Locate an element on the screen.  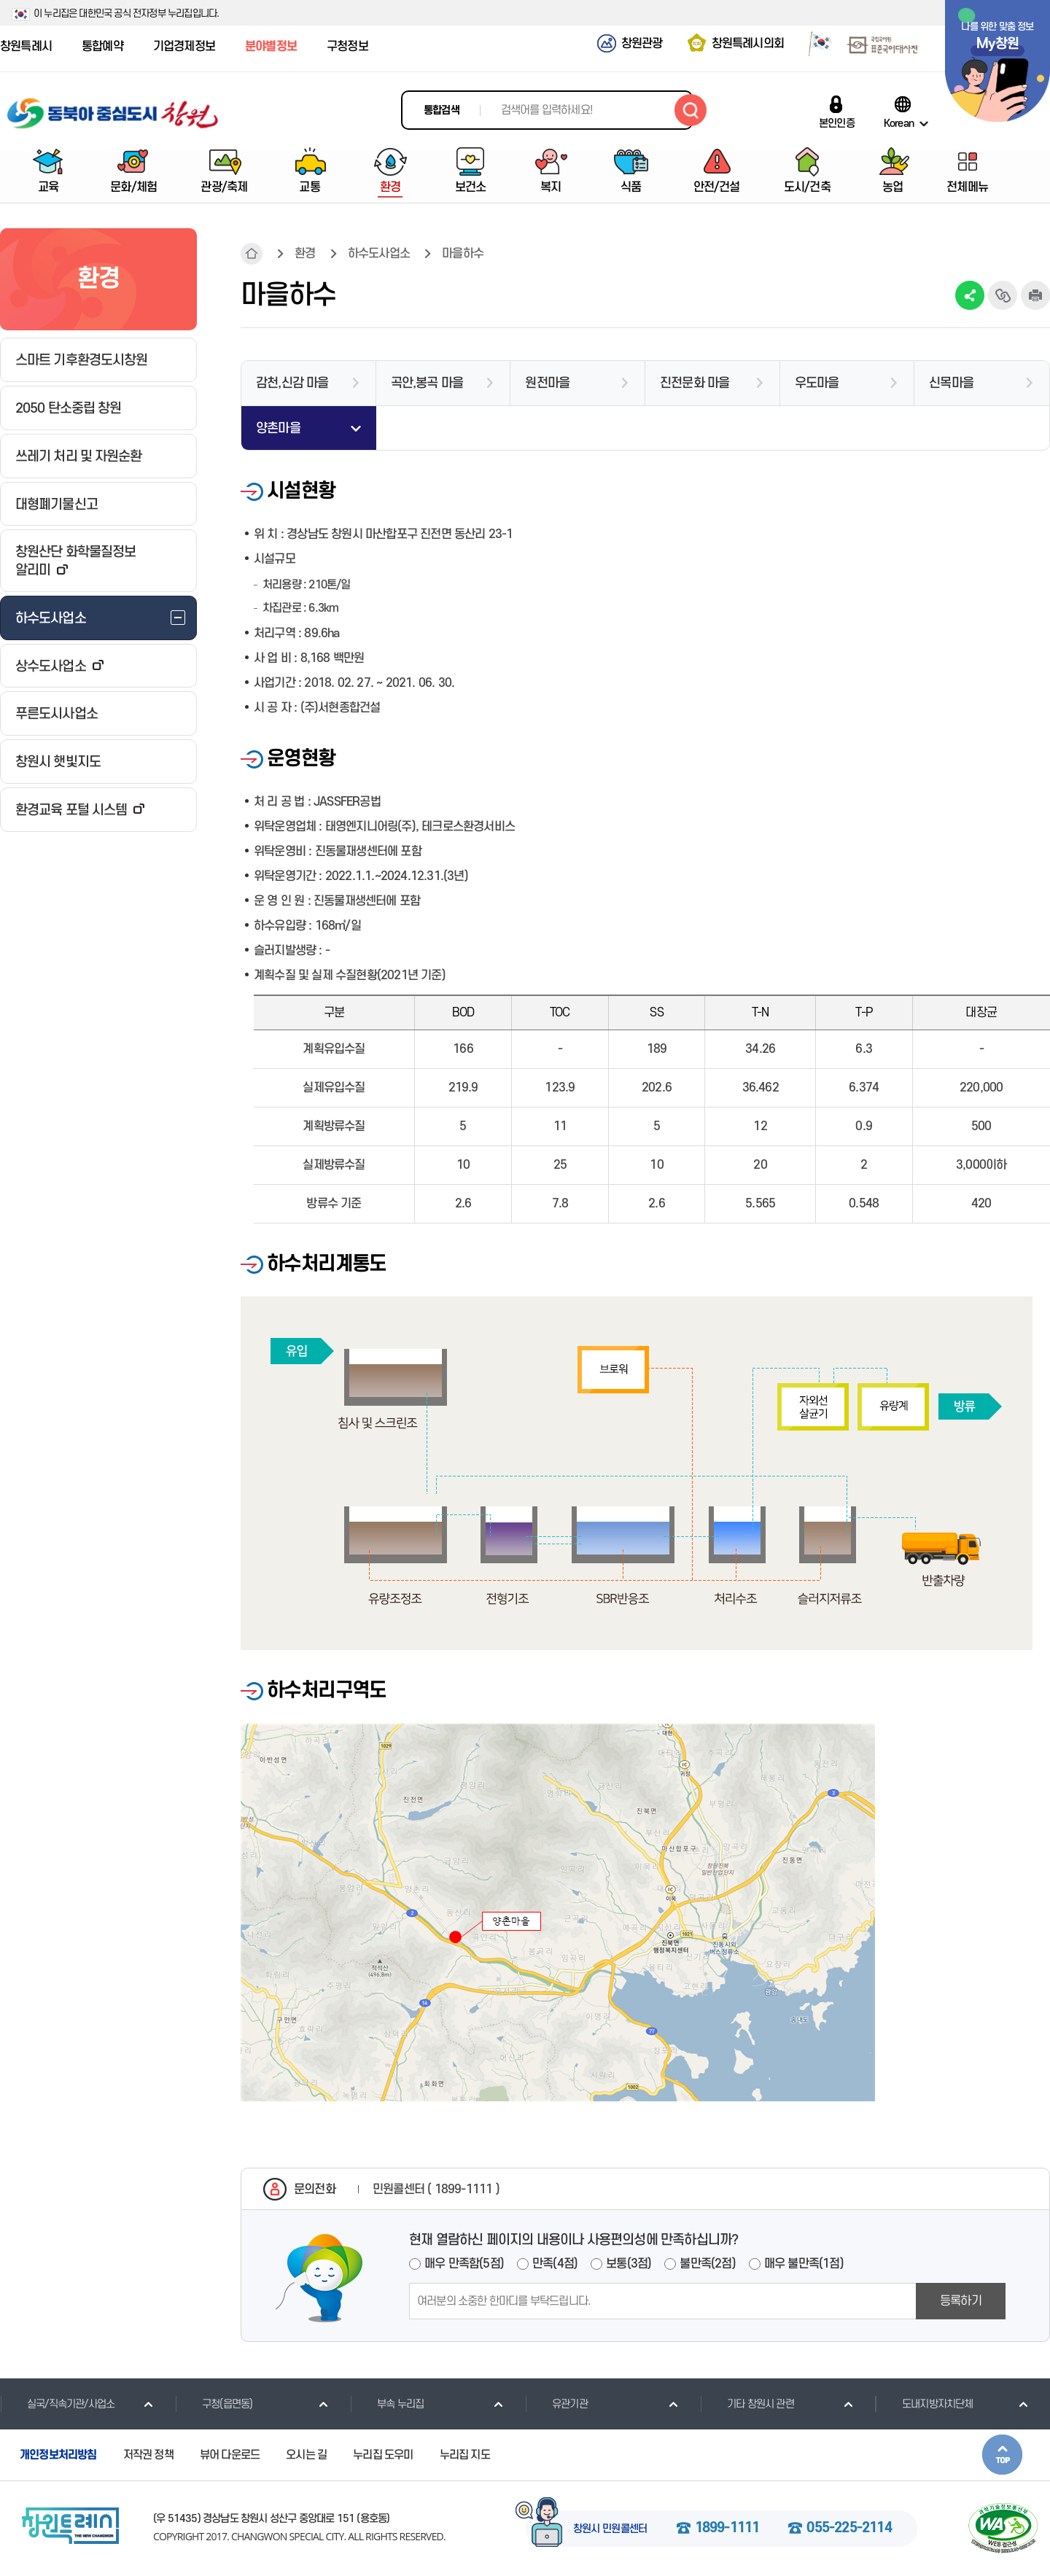
우도마을 is located at coordinates (817, 383).